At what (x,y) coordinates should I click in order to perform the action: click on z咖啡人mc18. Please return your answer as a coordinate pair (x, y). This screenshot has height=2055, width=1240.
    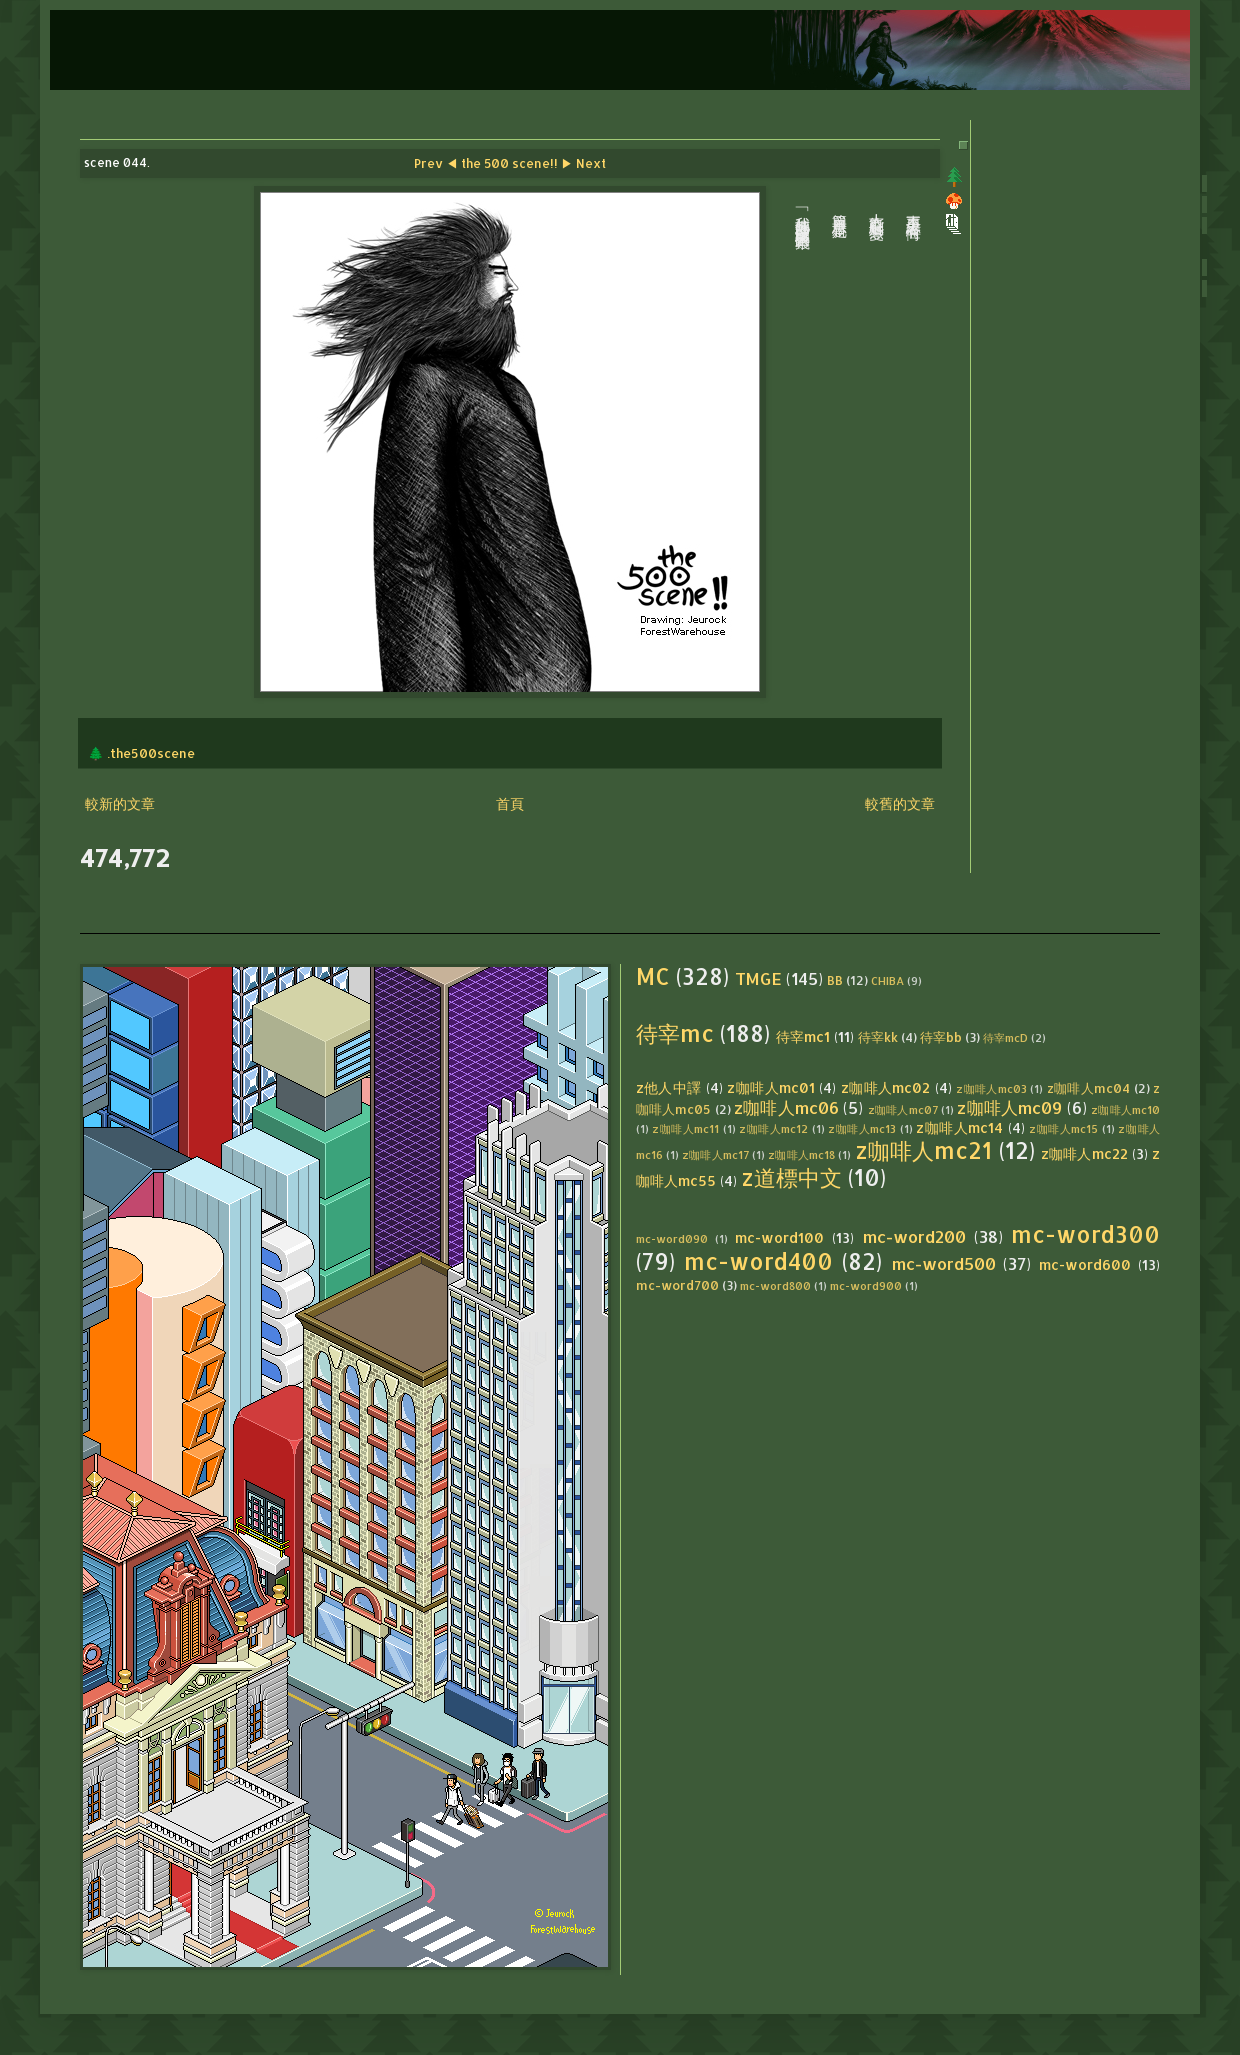
    Looking at the image, I should click on (801, 1154).